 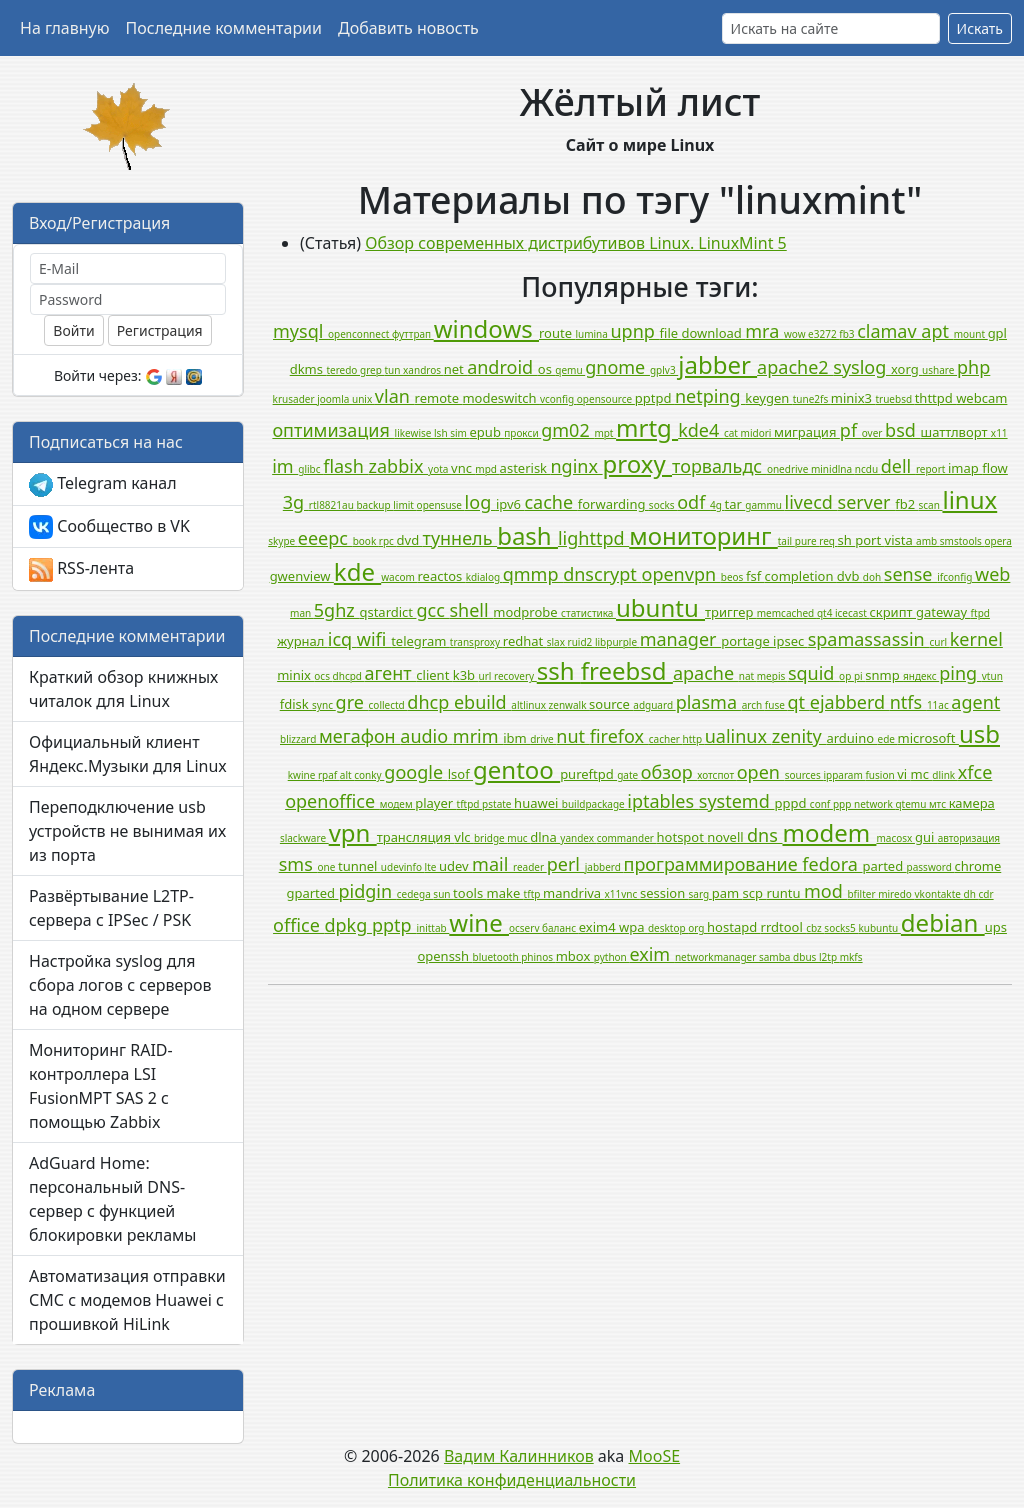 I want to click on l2tp, so click(x=829, y=957).